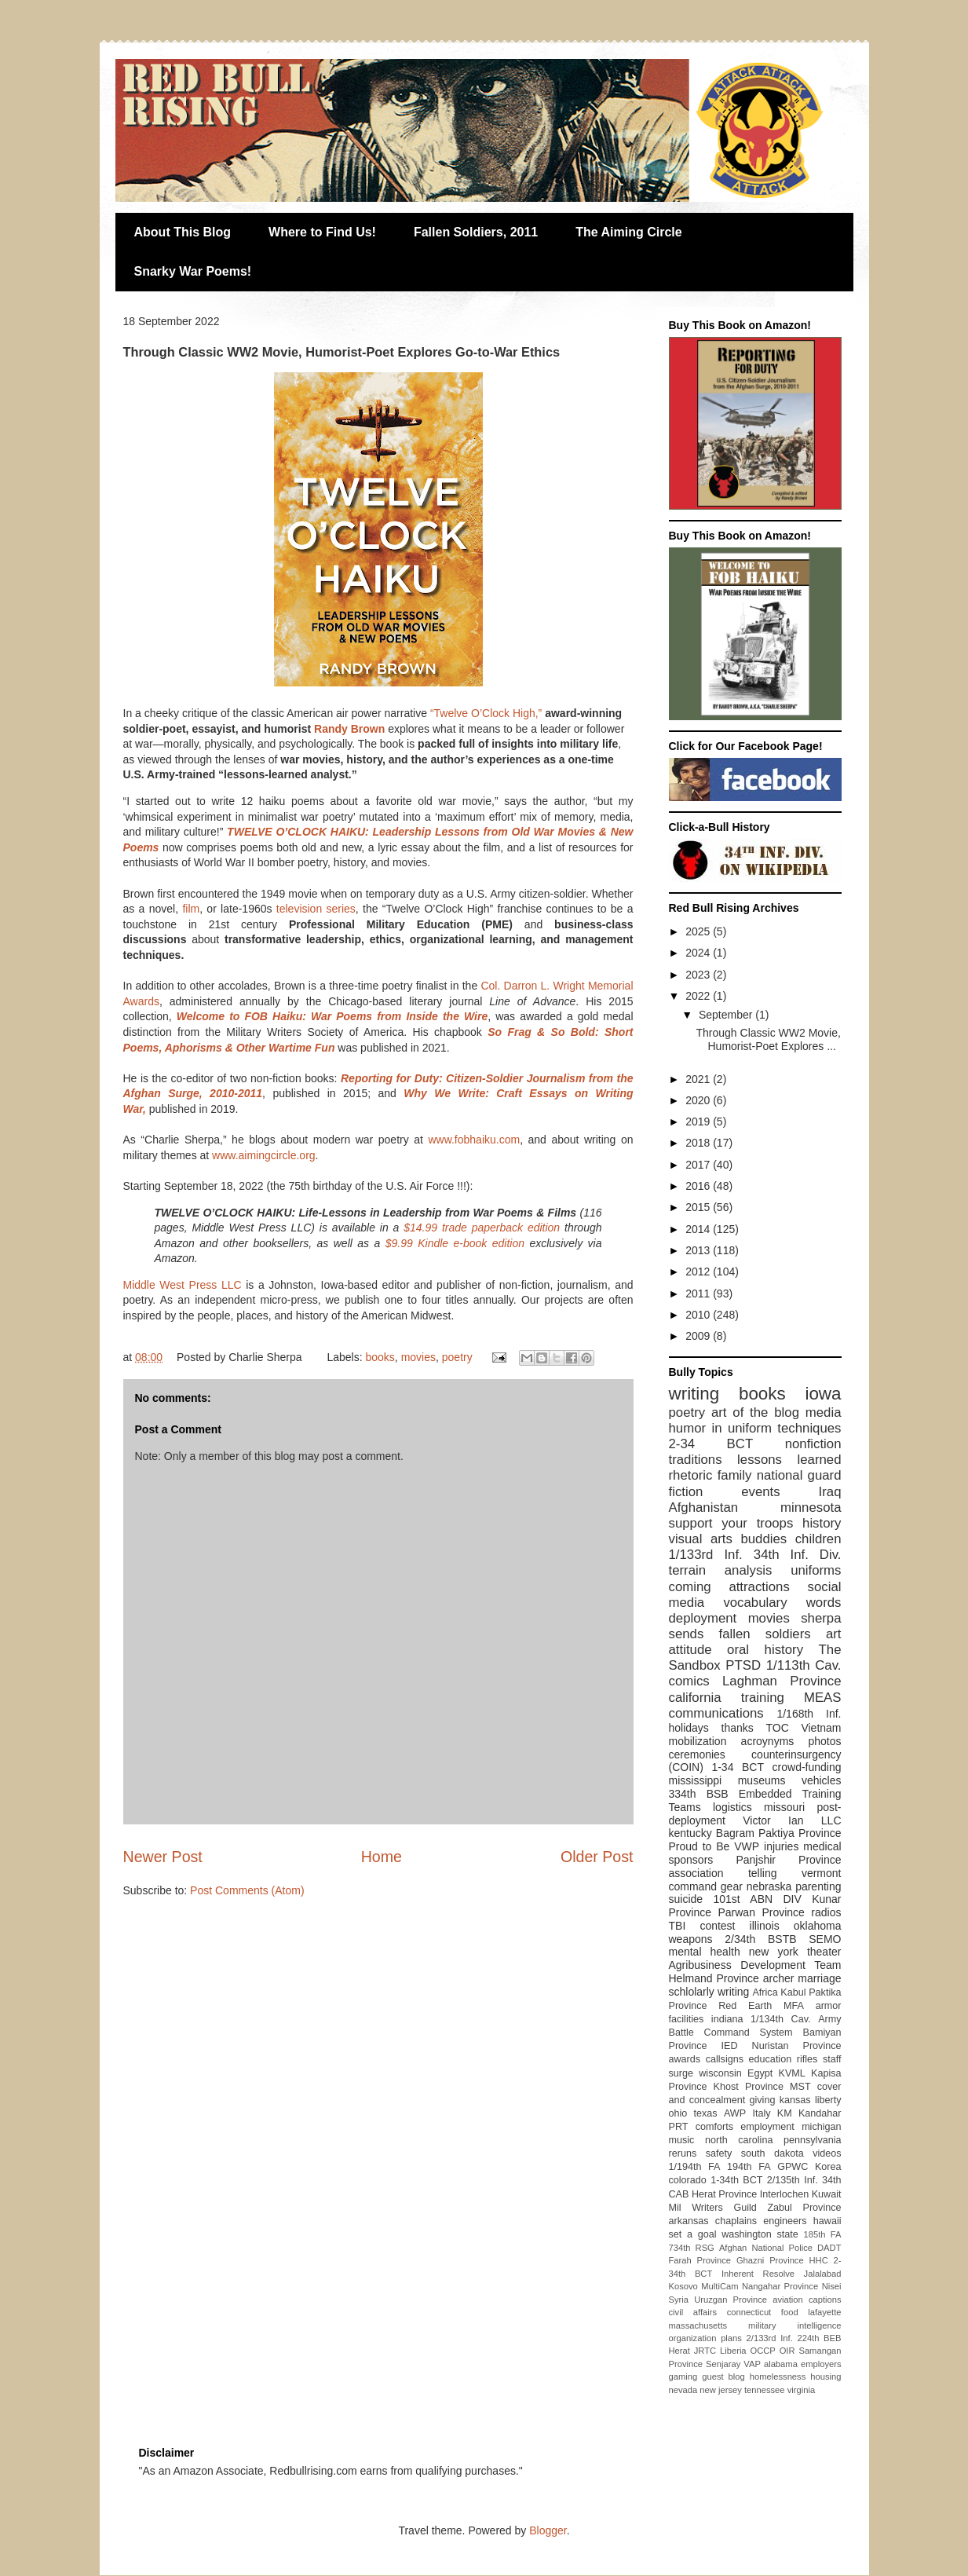 Image resolution: width=968 pixels, height=2576 pixels. Describe the element at coordinates (787, 2350) in the screenshot. I see `OIR` at that location.